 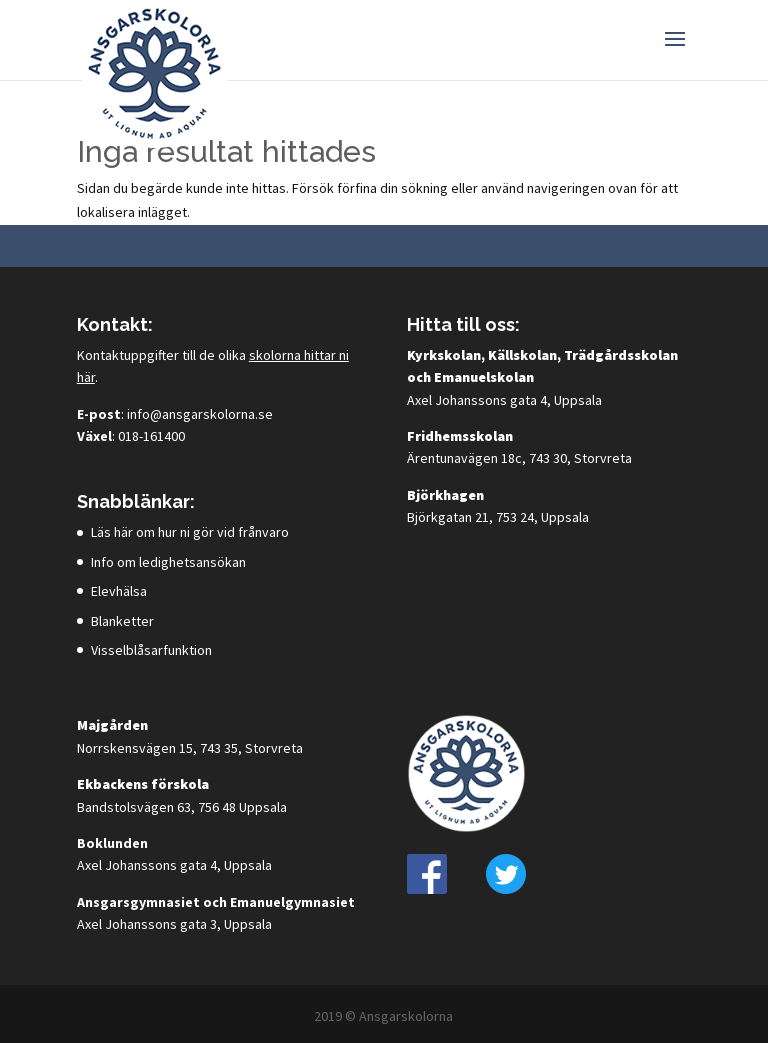 What do you see at coordinates (122, 621) in the screenshot?
I see `Blanketter` at bounding box center [122, 621].